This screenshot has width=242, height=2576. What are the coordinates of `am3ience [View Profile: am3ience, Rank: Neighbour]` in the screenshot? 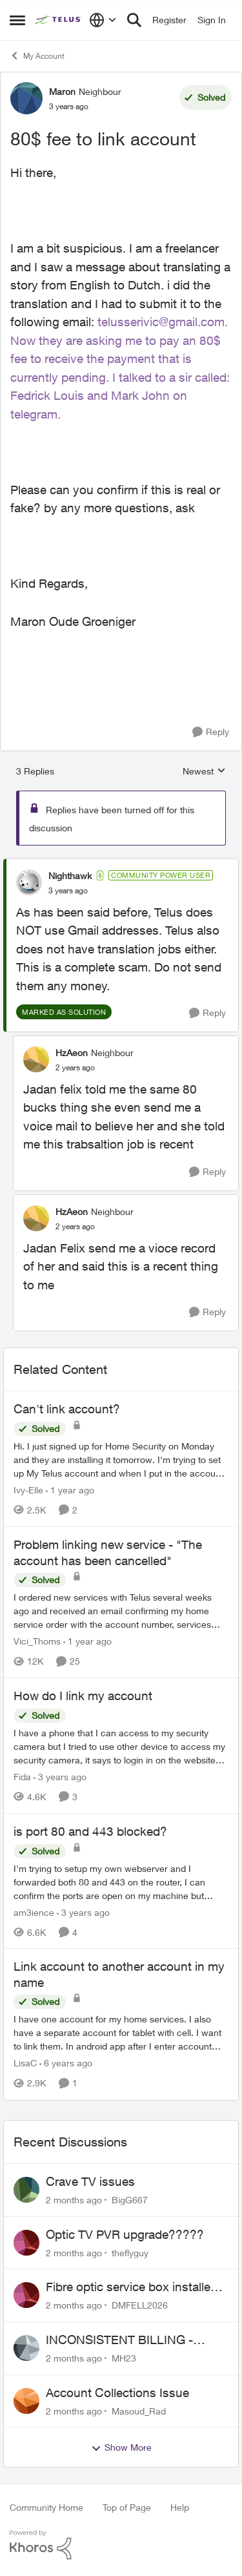 It's located at (34, 1911).